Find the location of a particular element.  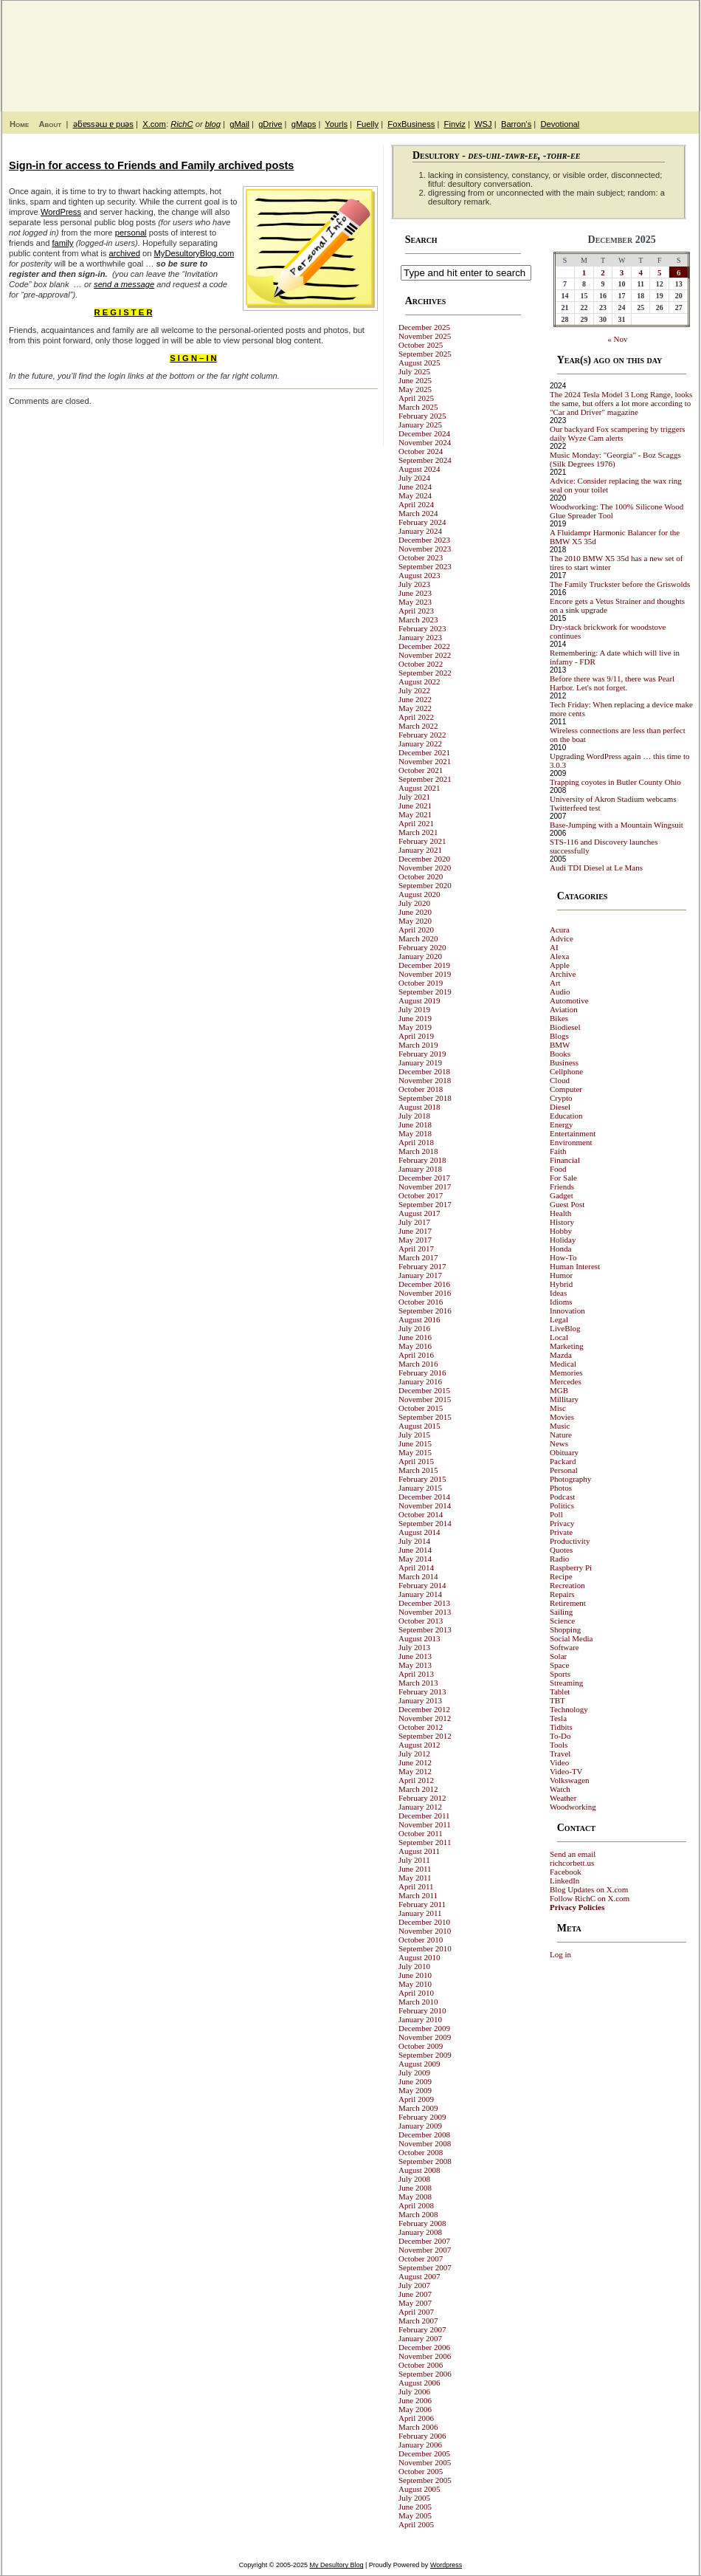

November 2014 is located at coordinates (424, 1505).